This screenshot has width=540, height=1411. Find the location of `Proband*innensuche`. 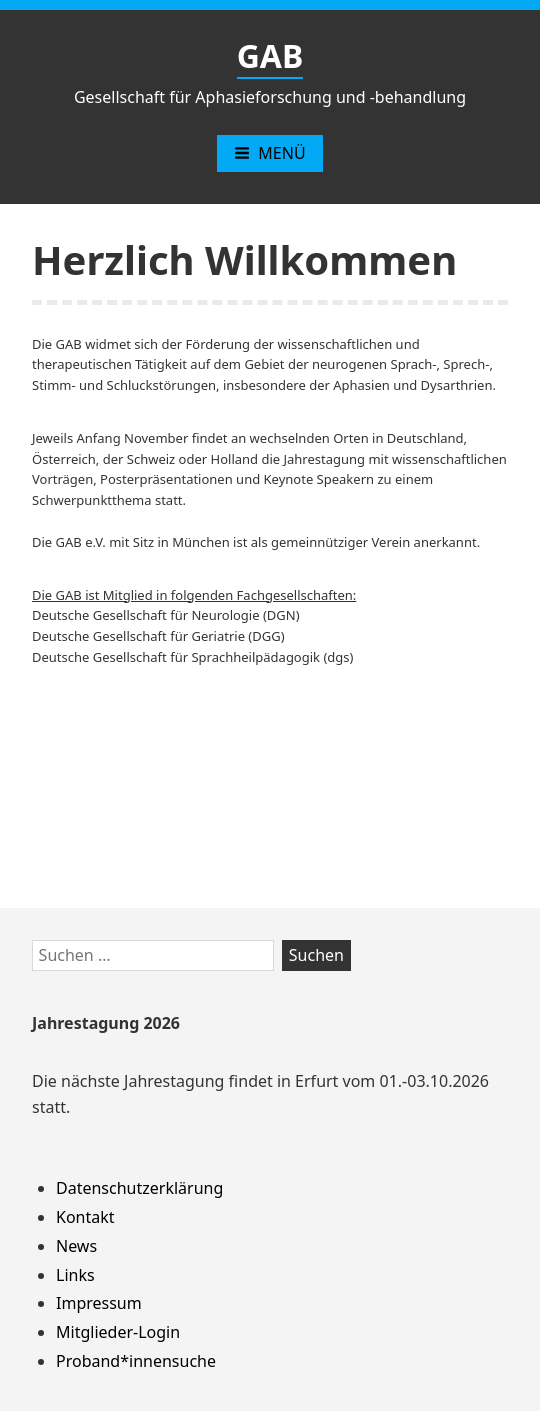

Proband*innensuche is located at coordinates (136, 1361).